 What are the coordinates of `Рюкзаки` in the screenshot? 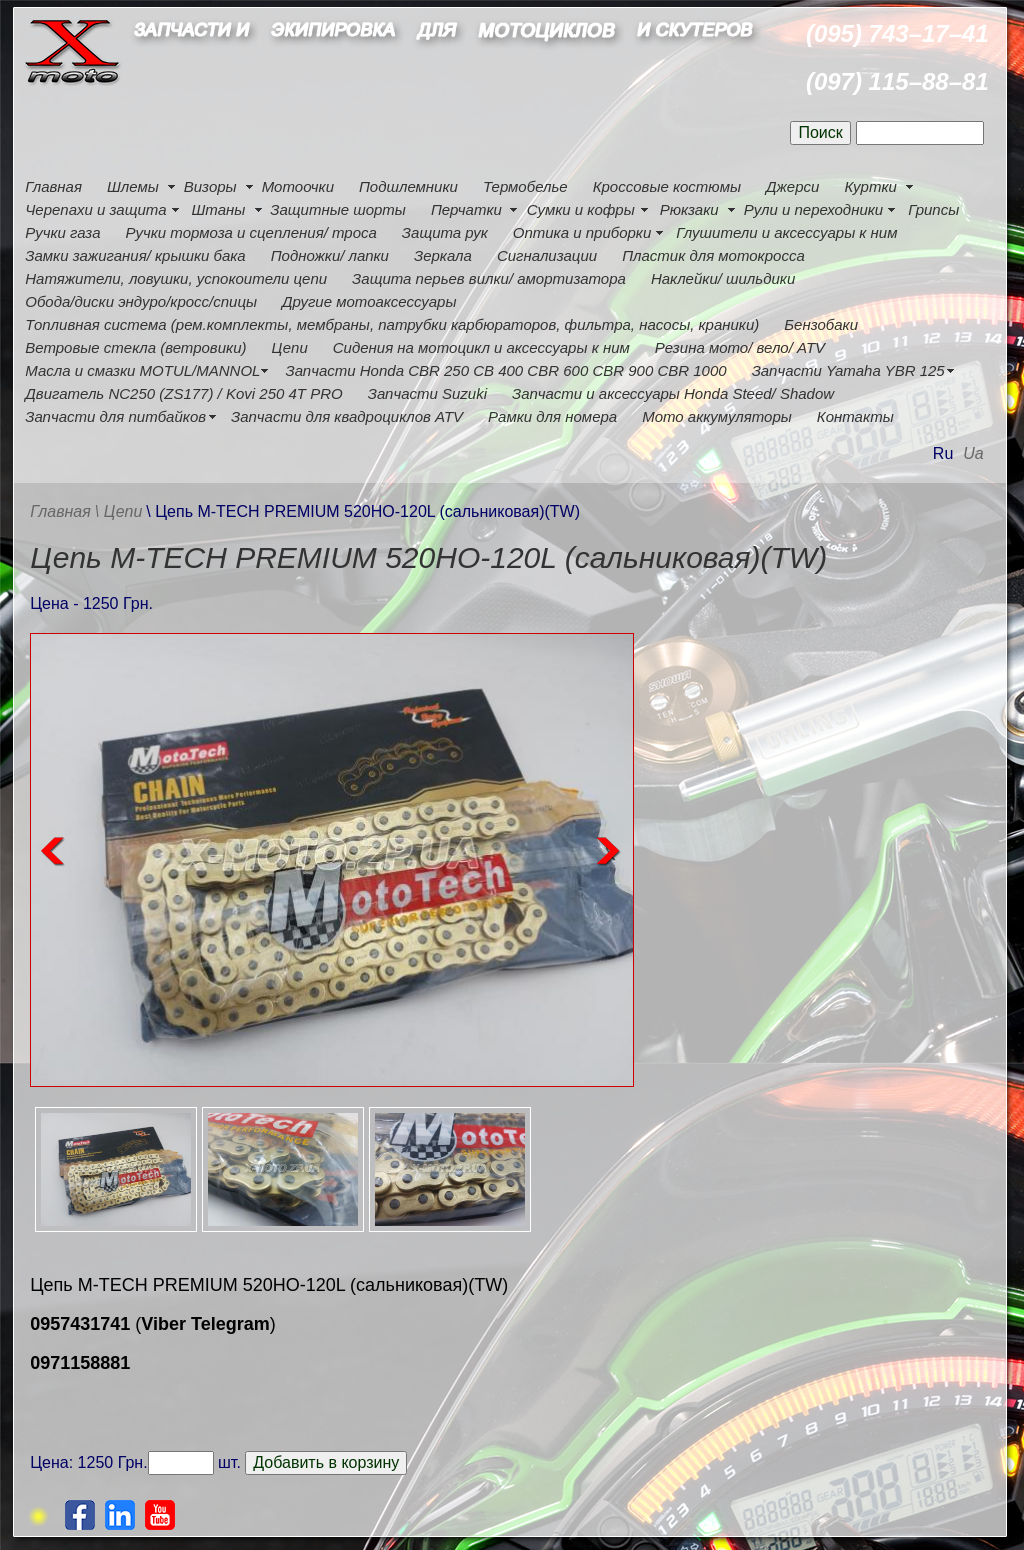 It's located at (689, 209).